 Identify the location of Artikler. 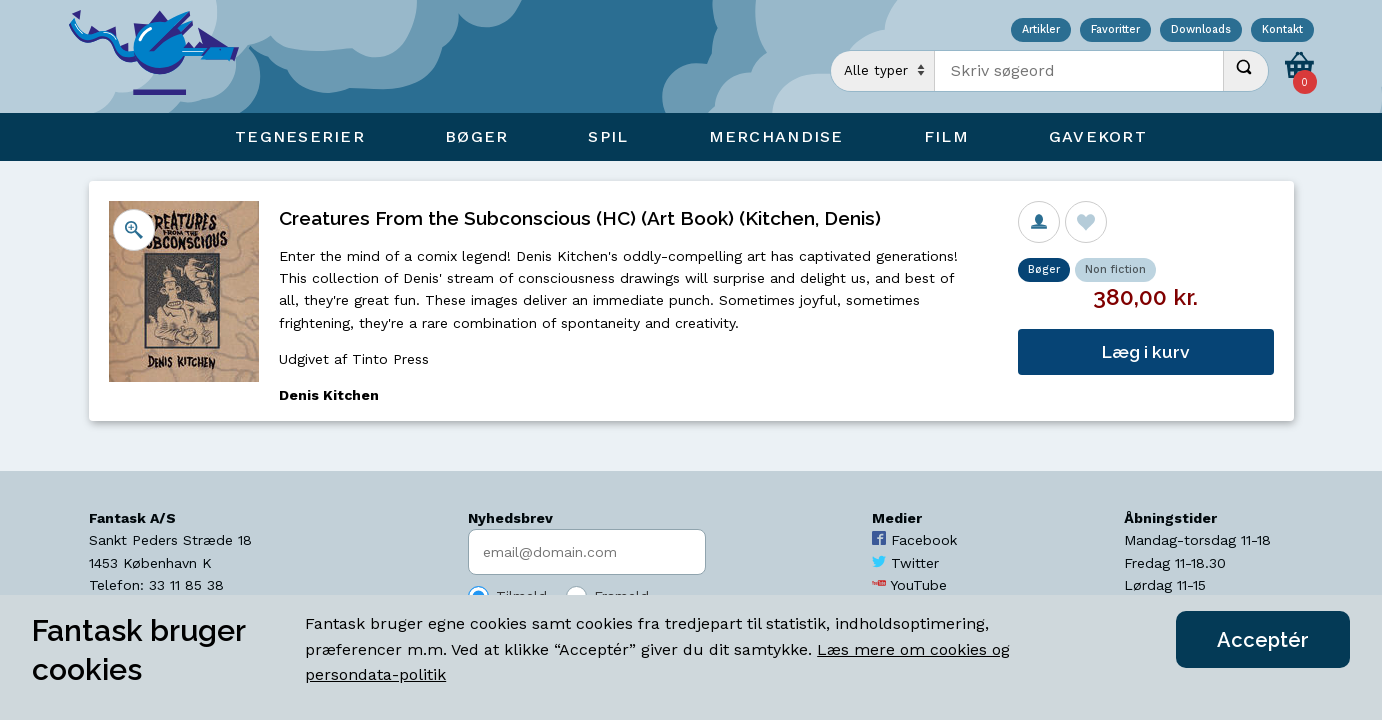
(1041, 30).